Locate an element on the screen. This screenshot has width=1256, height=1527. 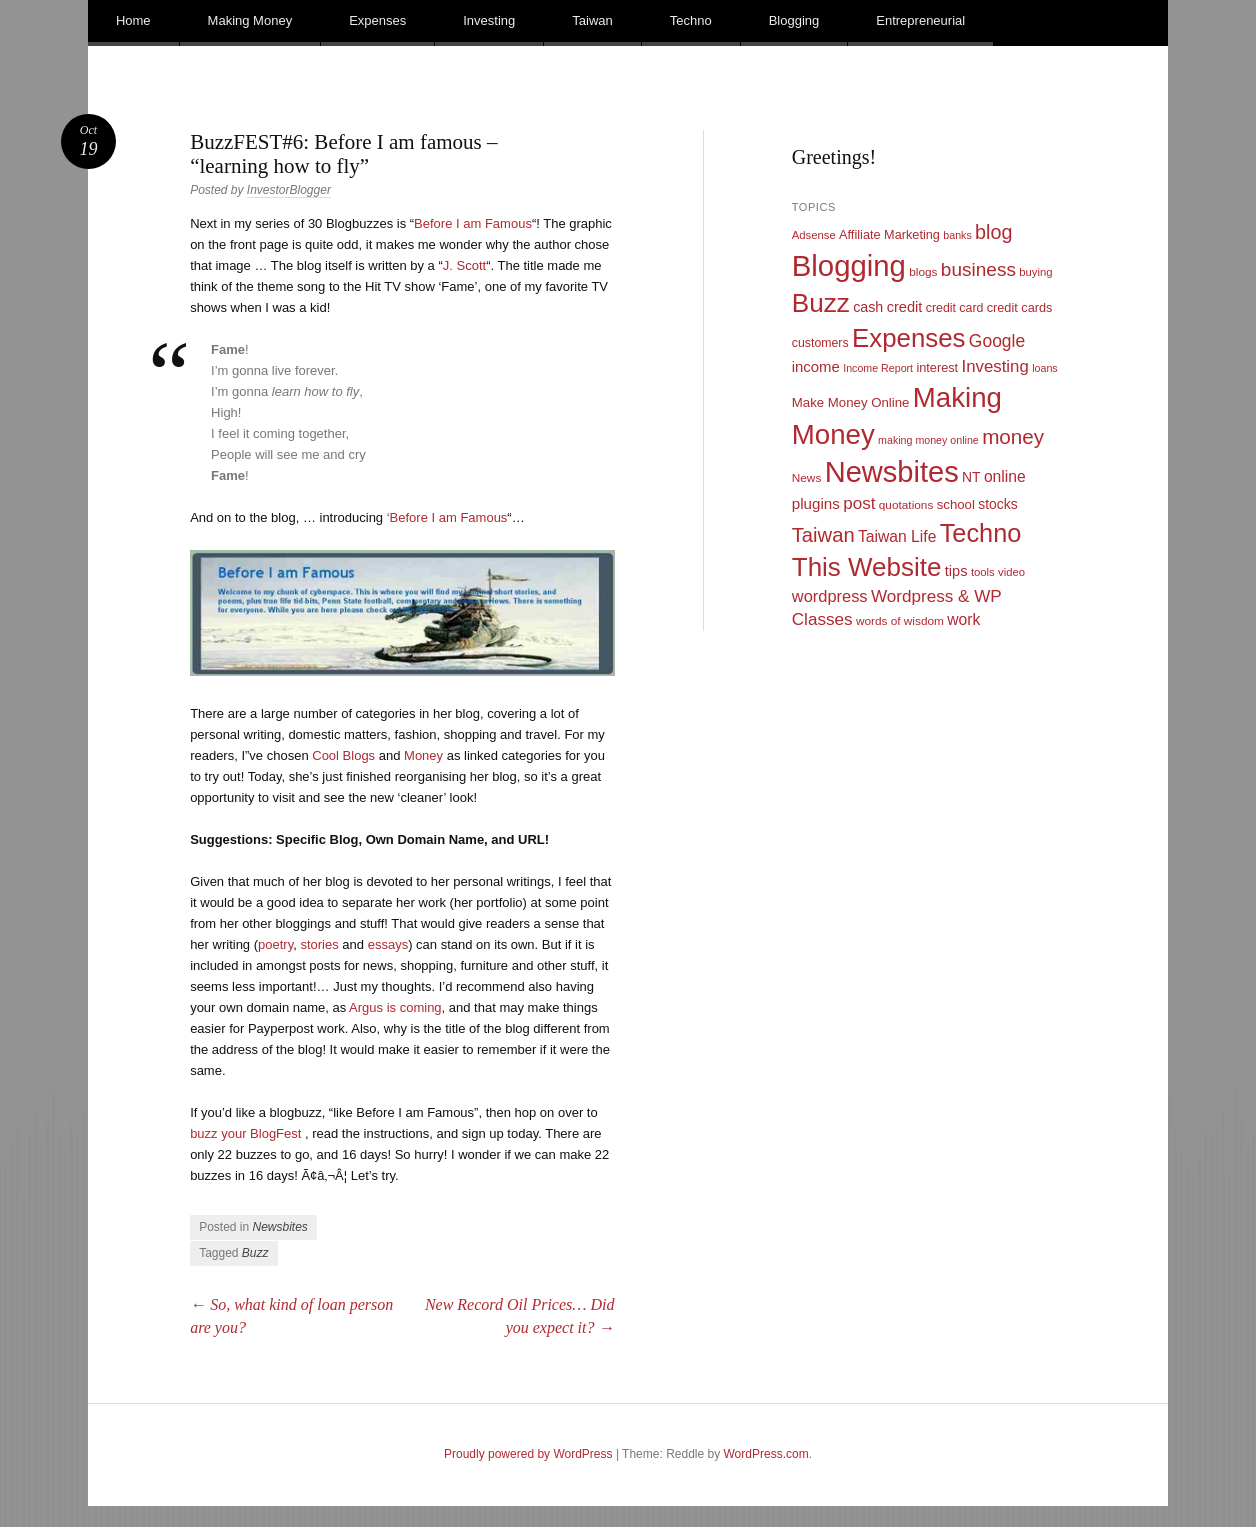
Techno is located at coordinates (691, 20).